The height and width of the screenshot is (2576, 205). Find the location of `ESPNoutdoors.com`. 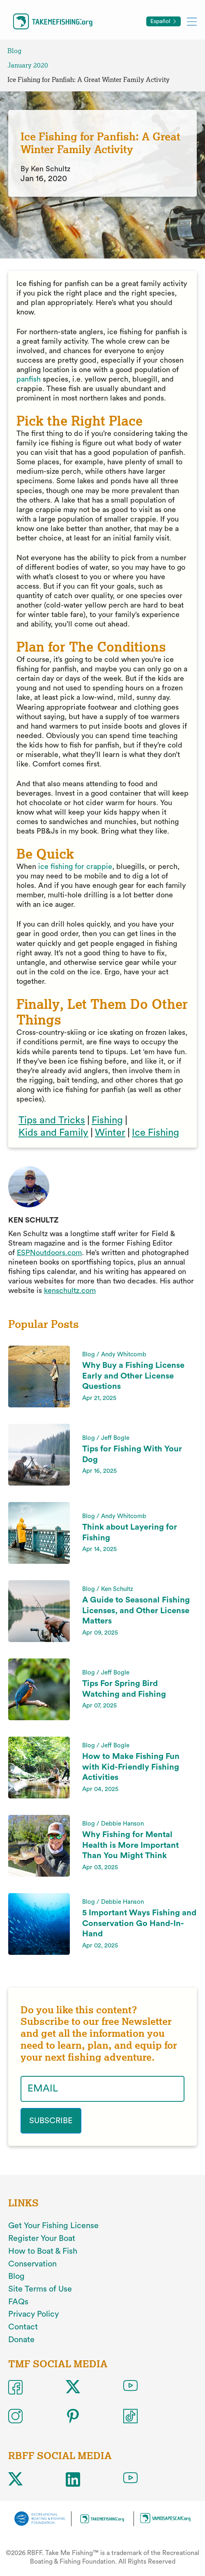

ESPNoutdoors.com is located at coordinates (49, 1252).